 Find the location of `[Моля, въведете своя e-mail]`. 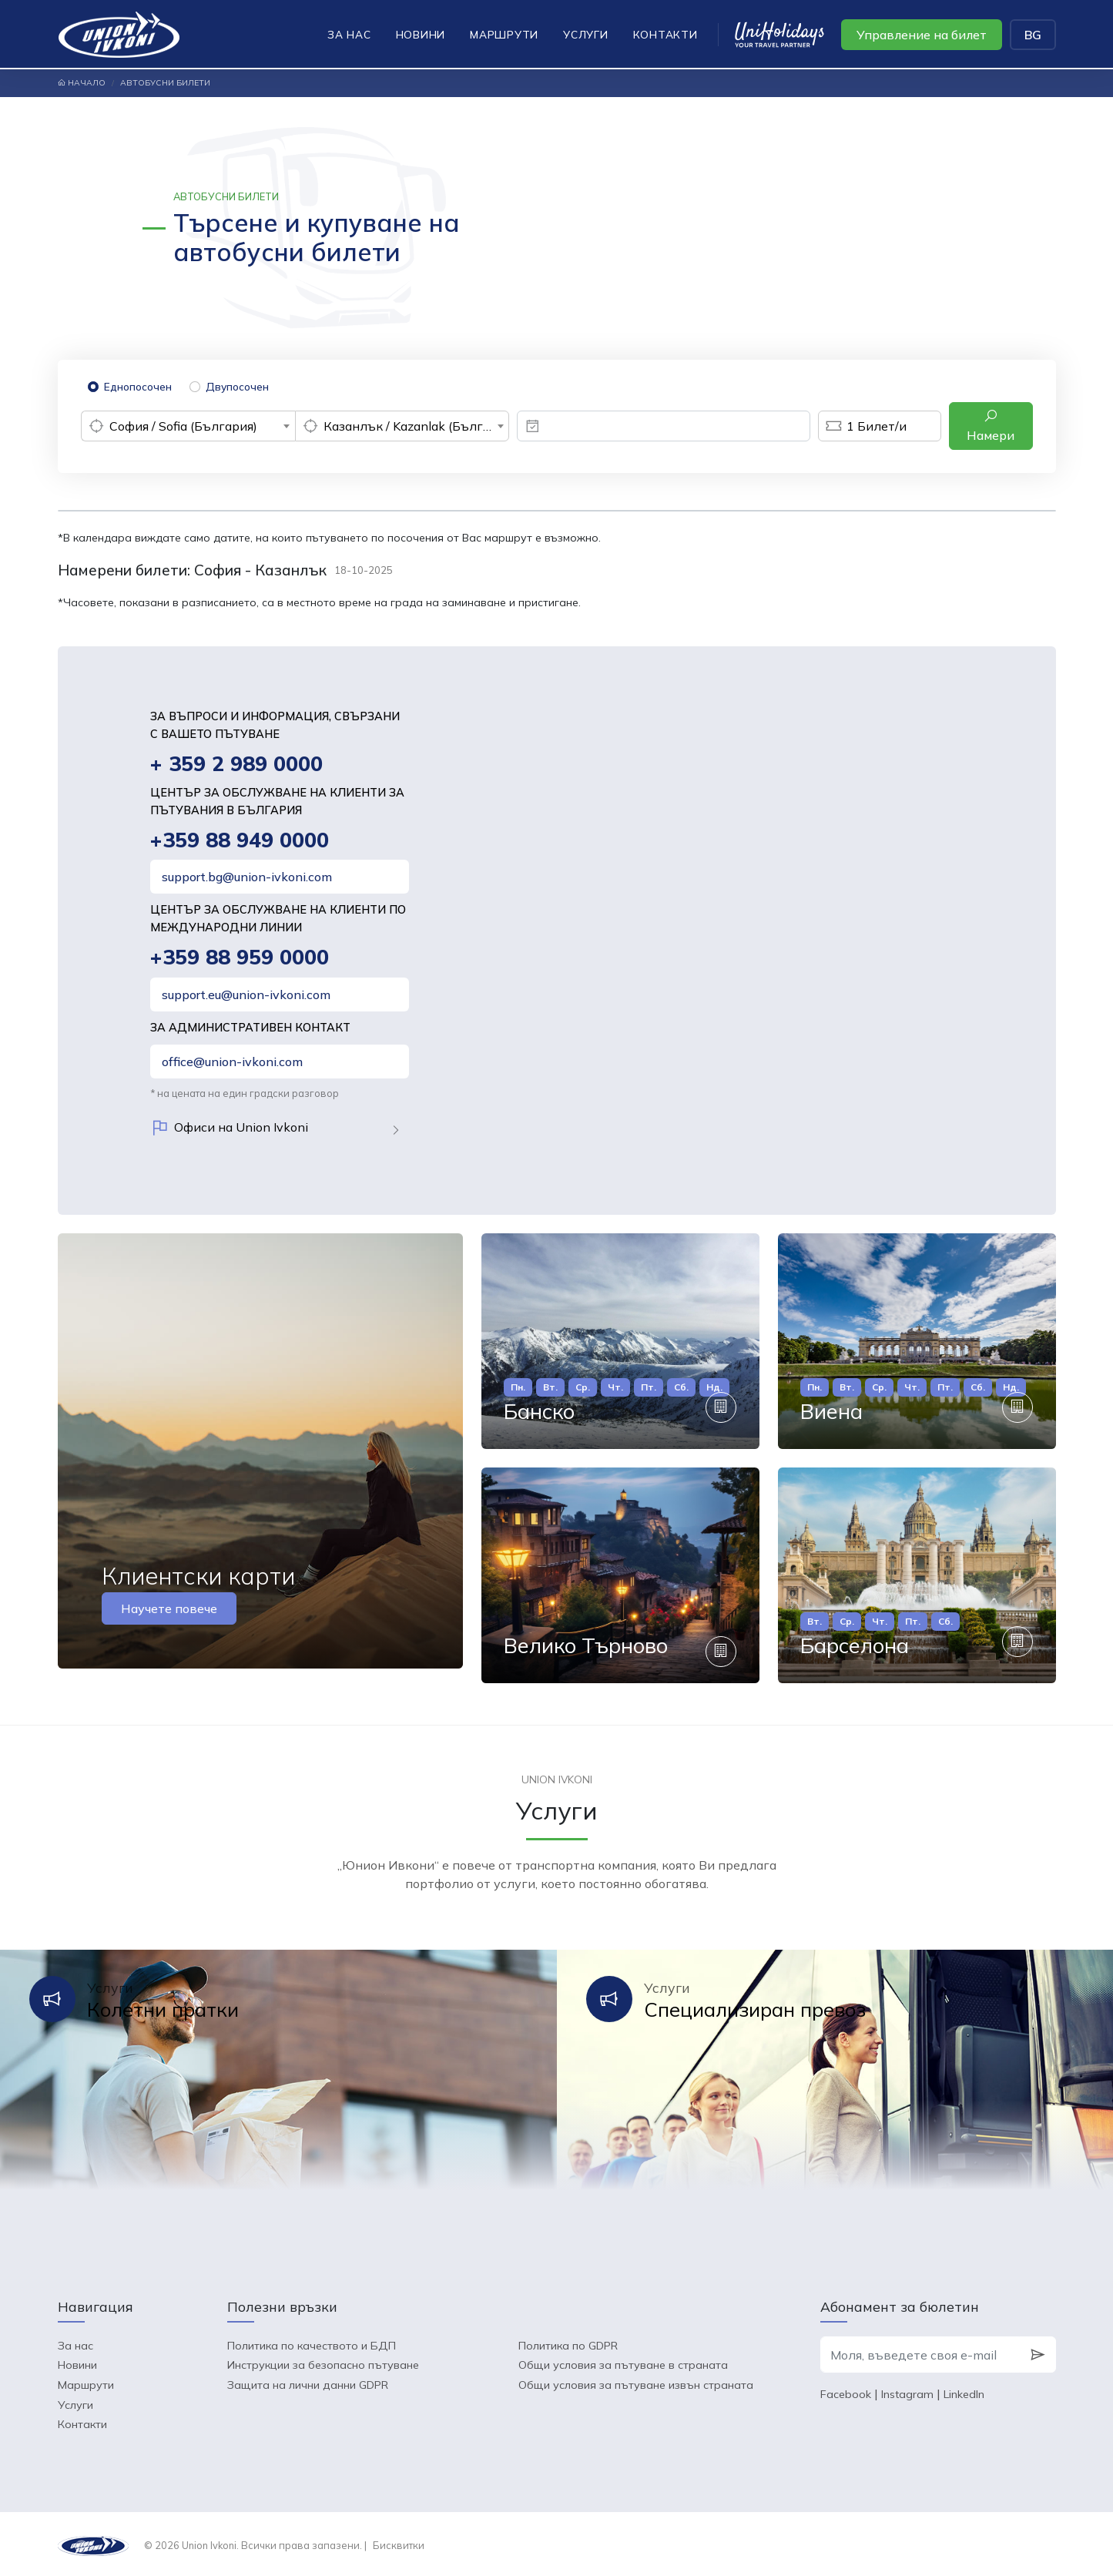

[Моля, въведете своя e-mail] is located at coordinates (920, 2351).